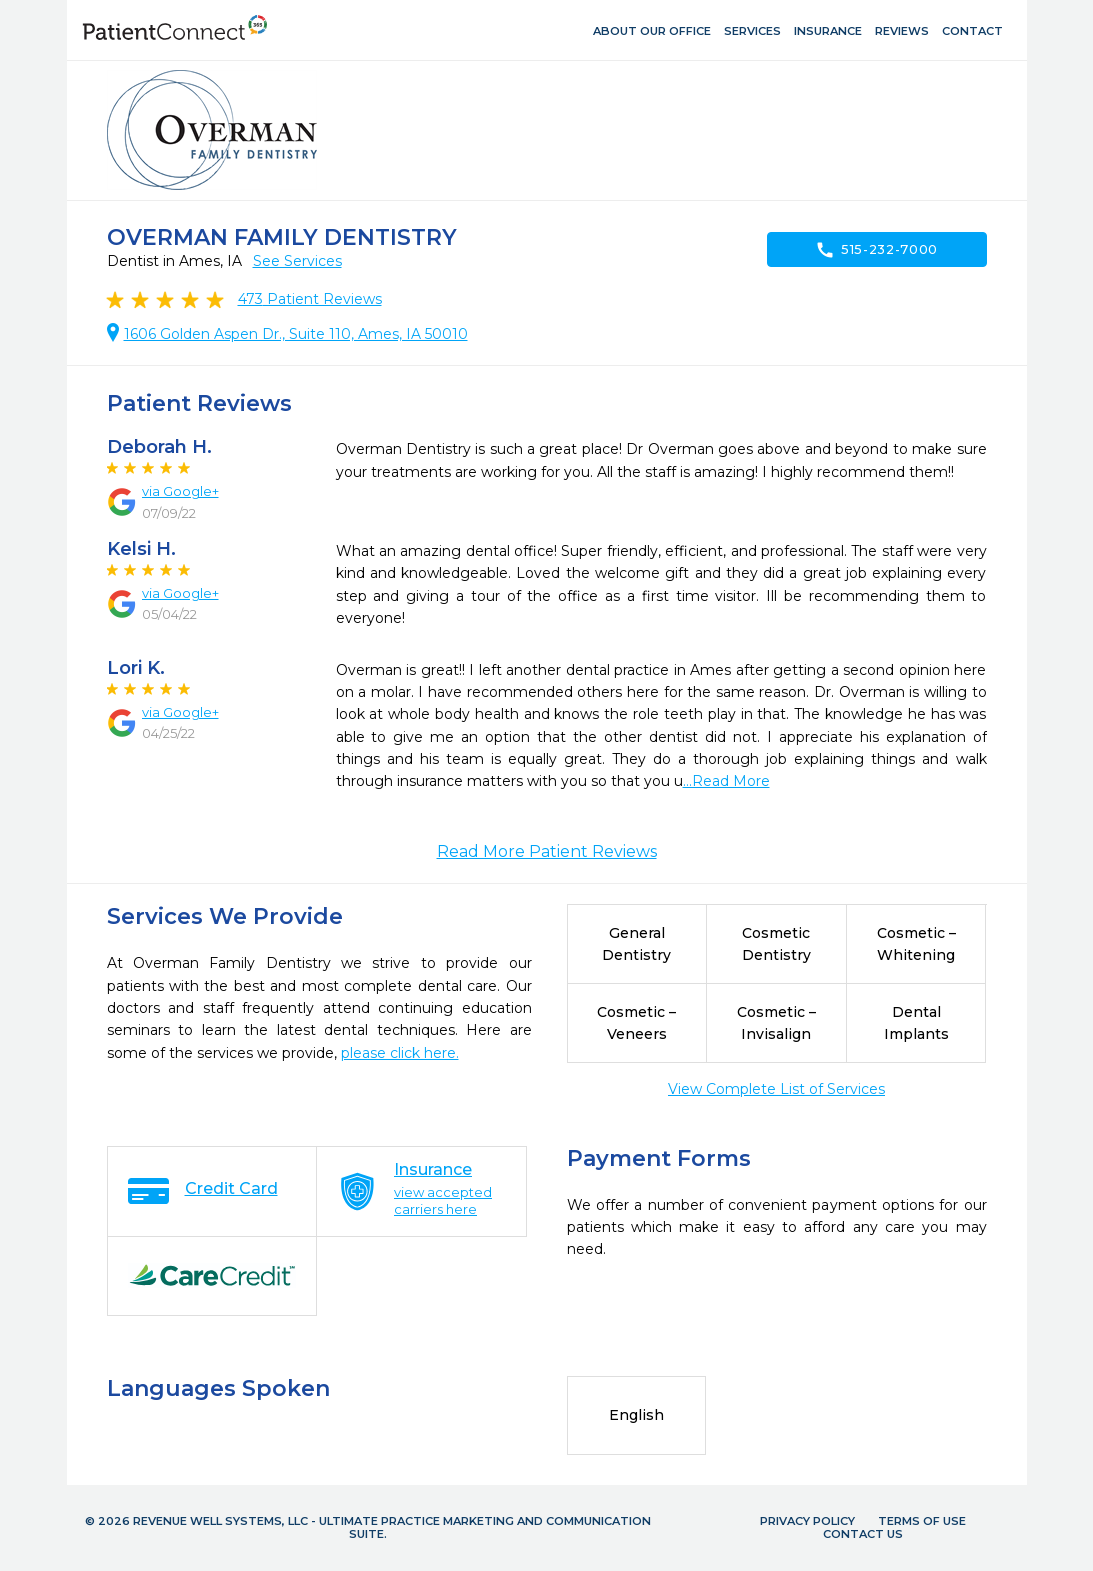  What do you see at coordinates (776, 1089) in the screenshot?
I see `View Complete List of Services` at bounding box center [776, 1089].